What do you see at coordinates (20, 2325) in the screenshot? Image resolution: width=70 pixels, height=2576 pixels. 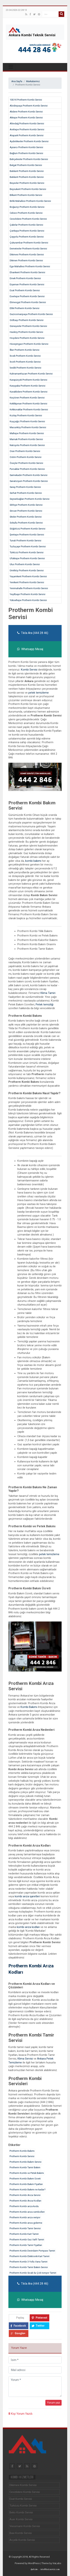 I see `Facebook` at bounding box center [20, 2325].